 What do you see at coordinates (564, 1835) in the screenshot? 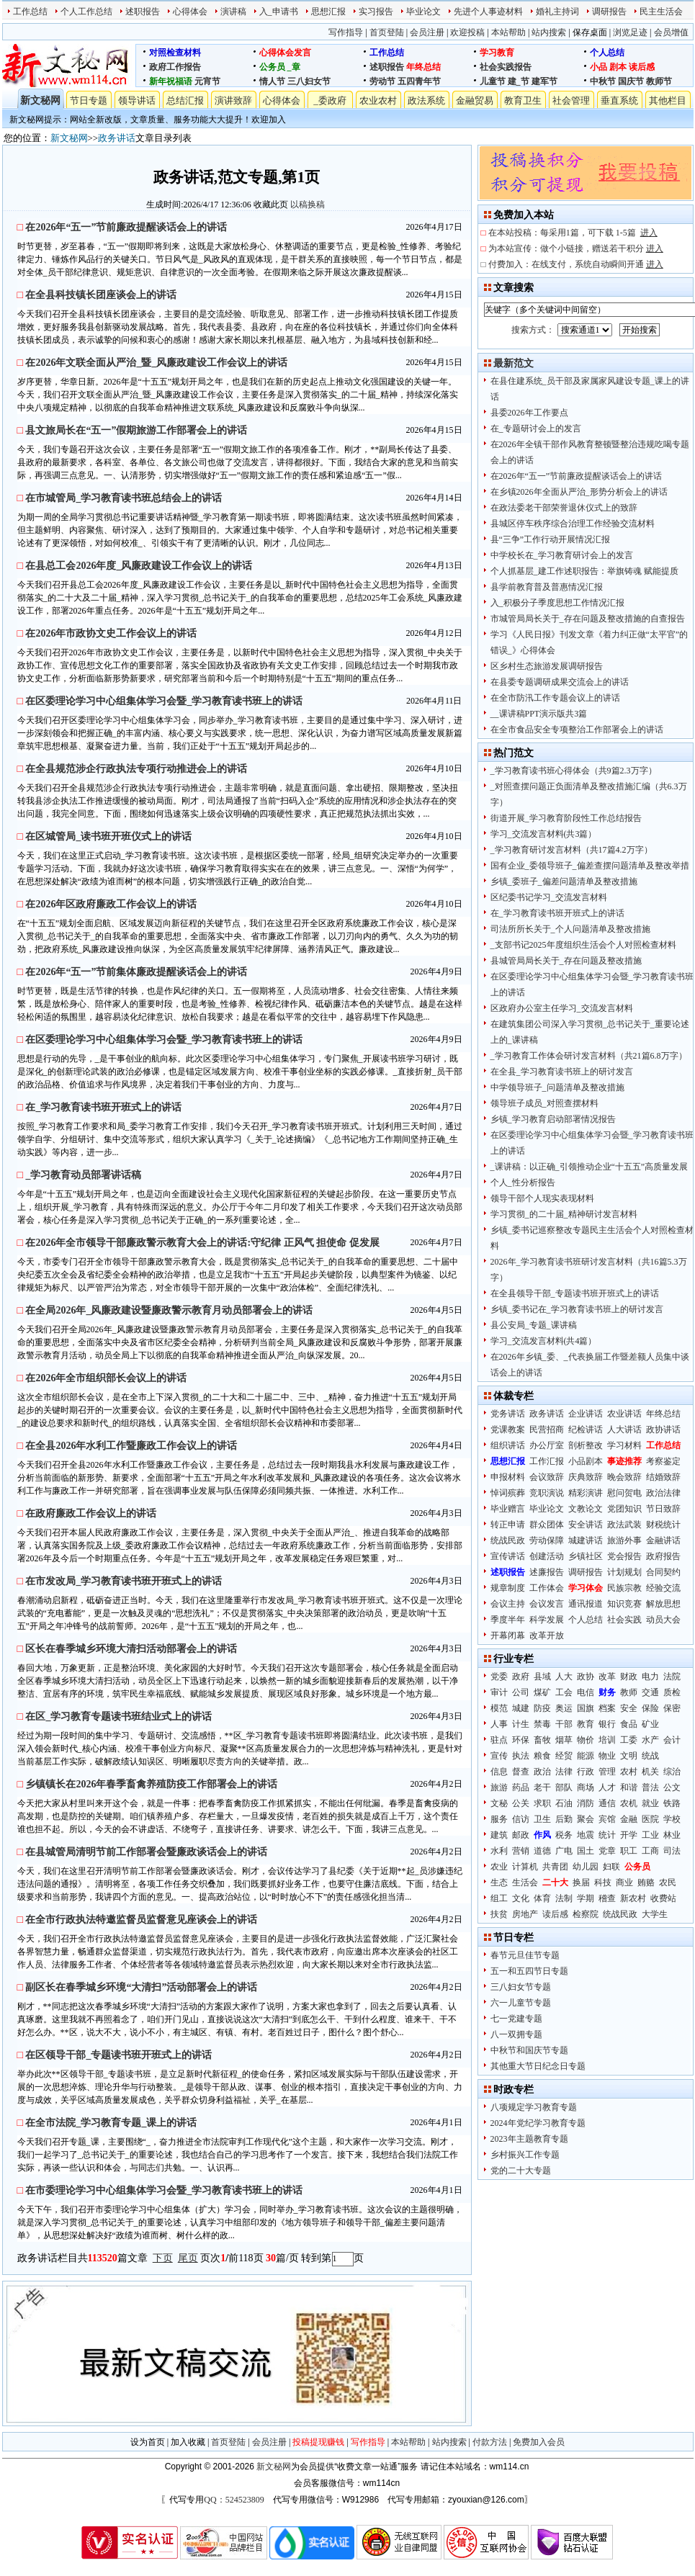
I see `税务` at bounding box center [564, 1835].